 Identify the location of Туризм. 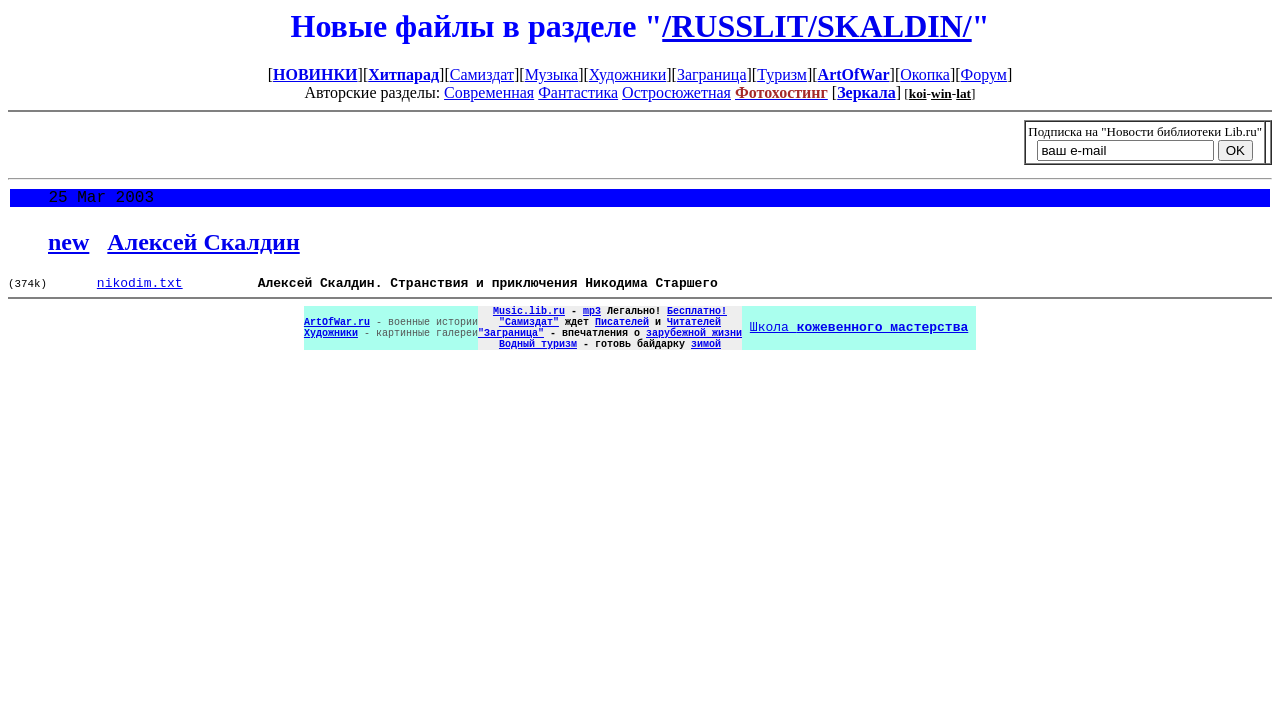
(782, 74).